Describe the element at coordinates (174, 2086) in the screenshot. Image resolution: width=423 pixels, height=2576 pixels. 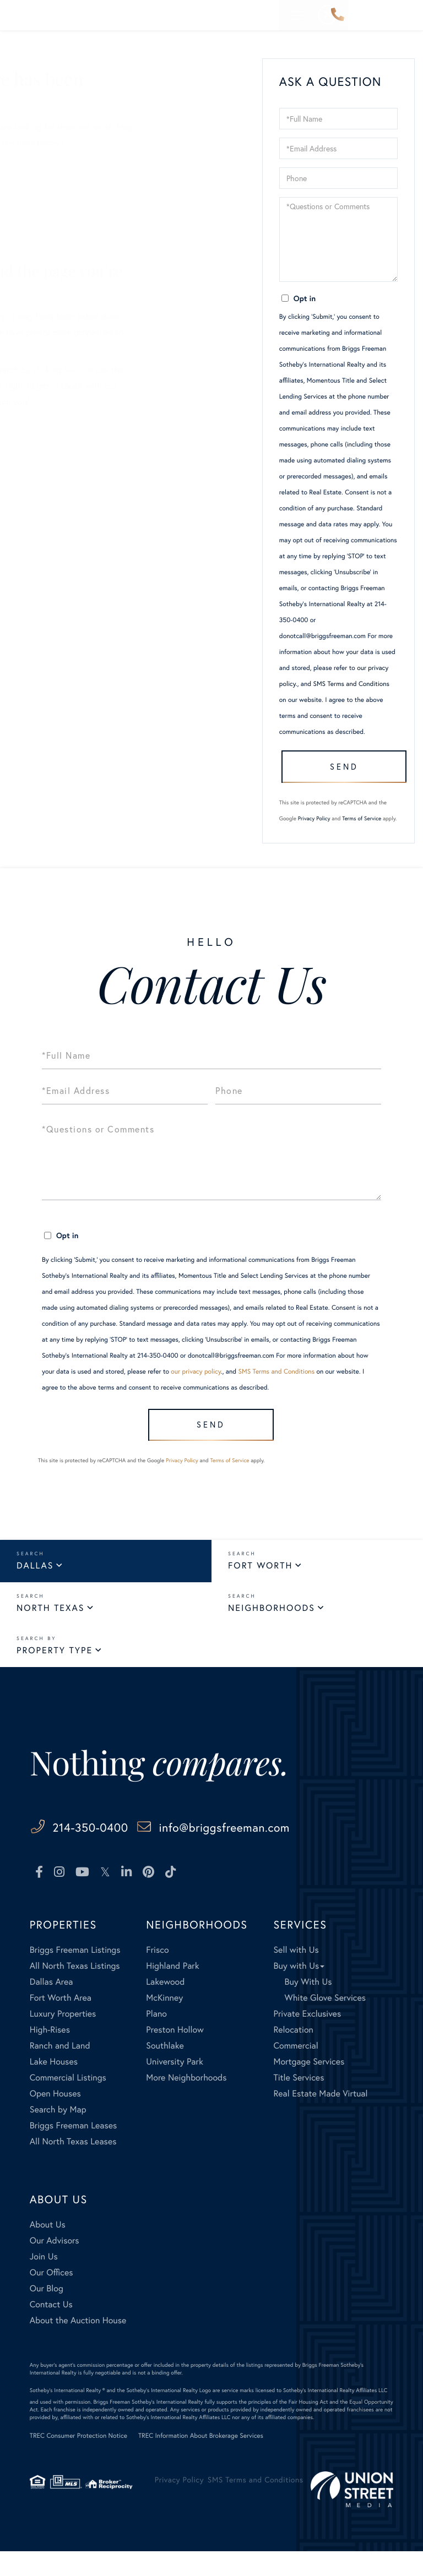
I see `University Park [menuitem]` at that location.